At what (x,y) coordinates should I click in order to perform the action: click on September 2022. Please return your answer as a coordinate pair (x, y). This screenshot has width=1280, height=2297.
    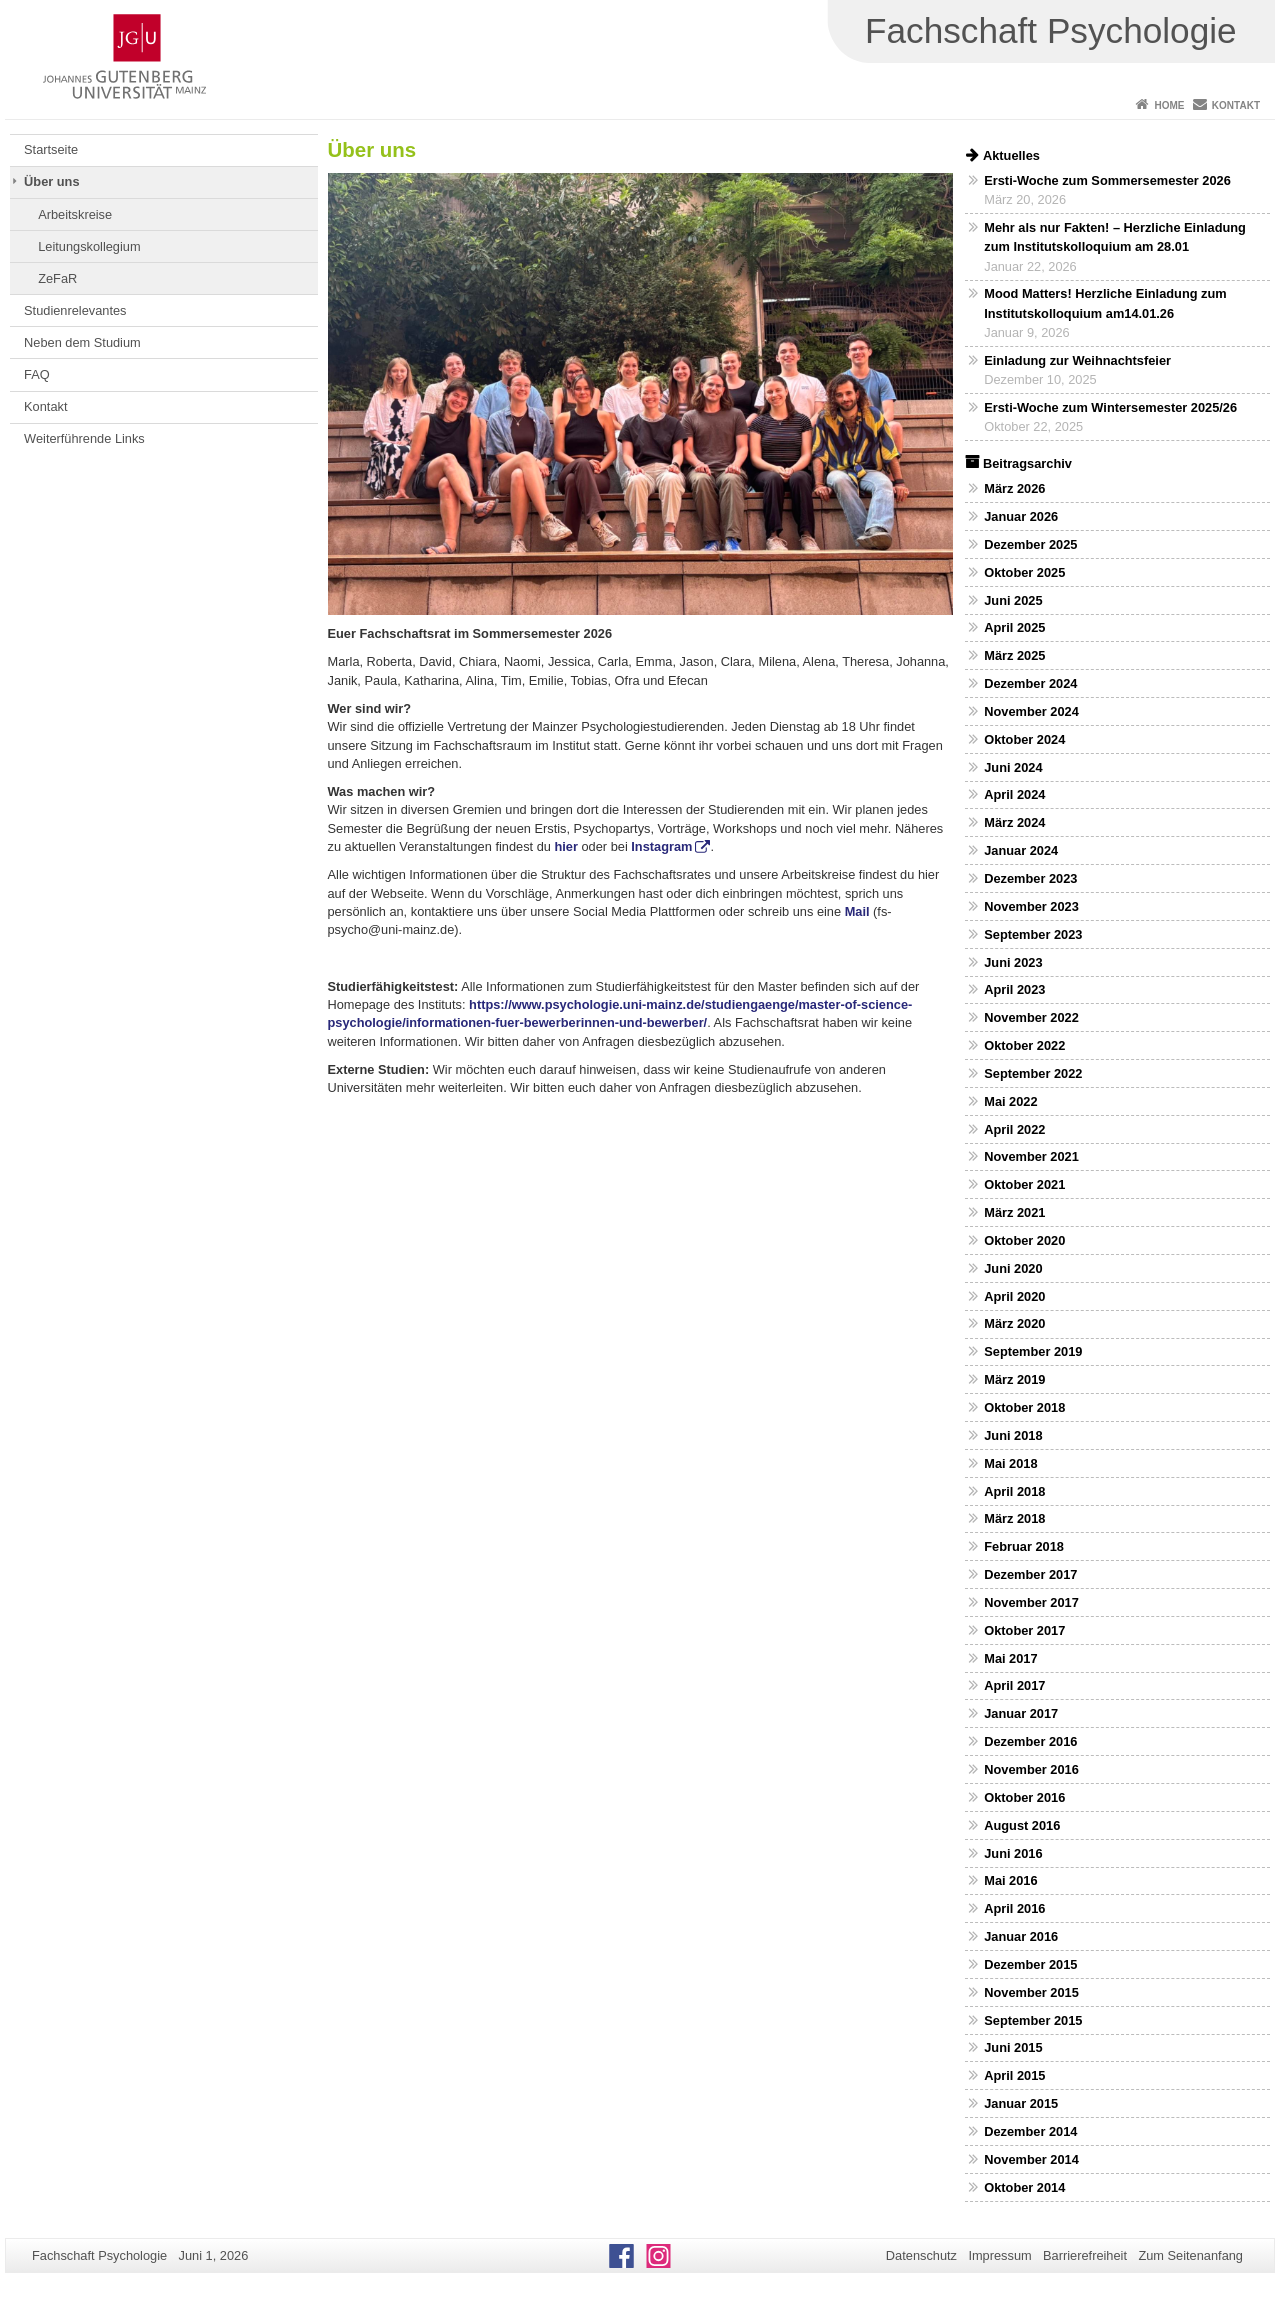
    Looking at the image, I should click on (1033, 1073).